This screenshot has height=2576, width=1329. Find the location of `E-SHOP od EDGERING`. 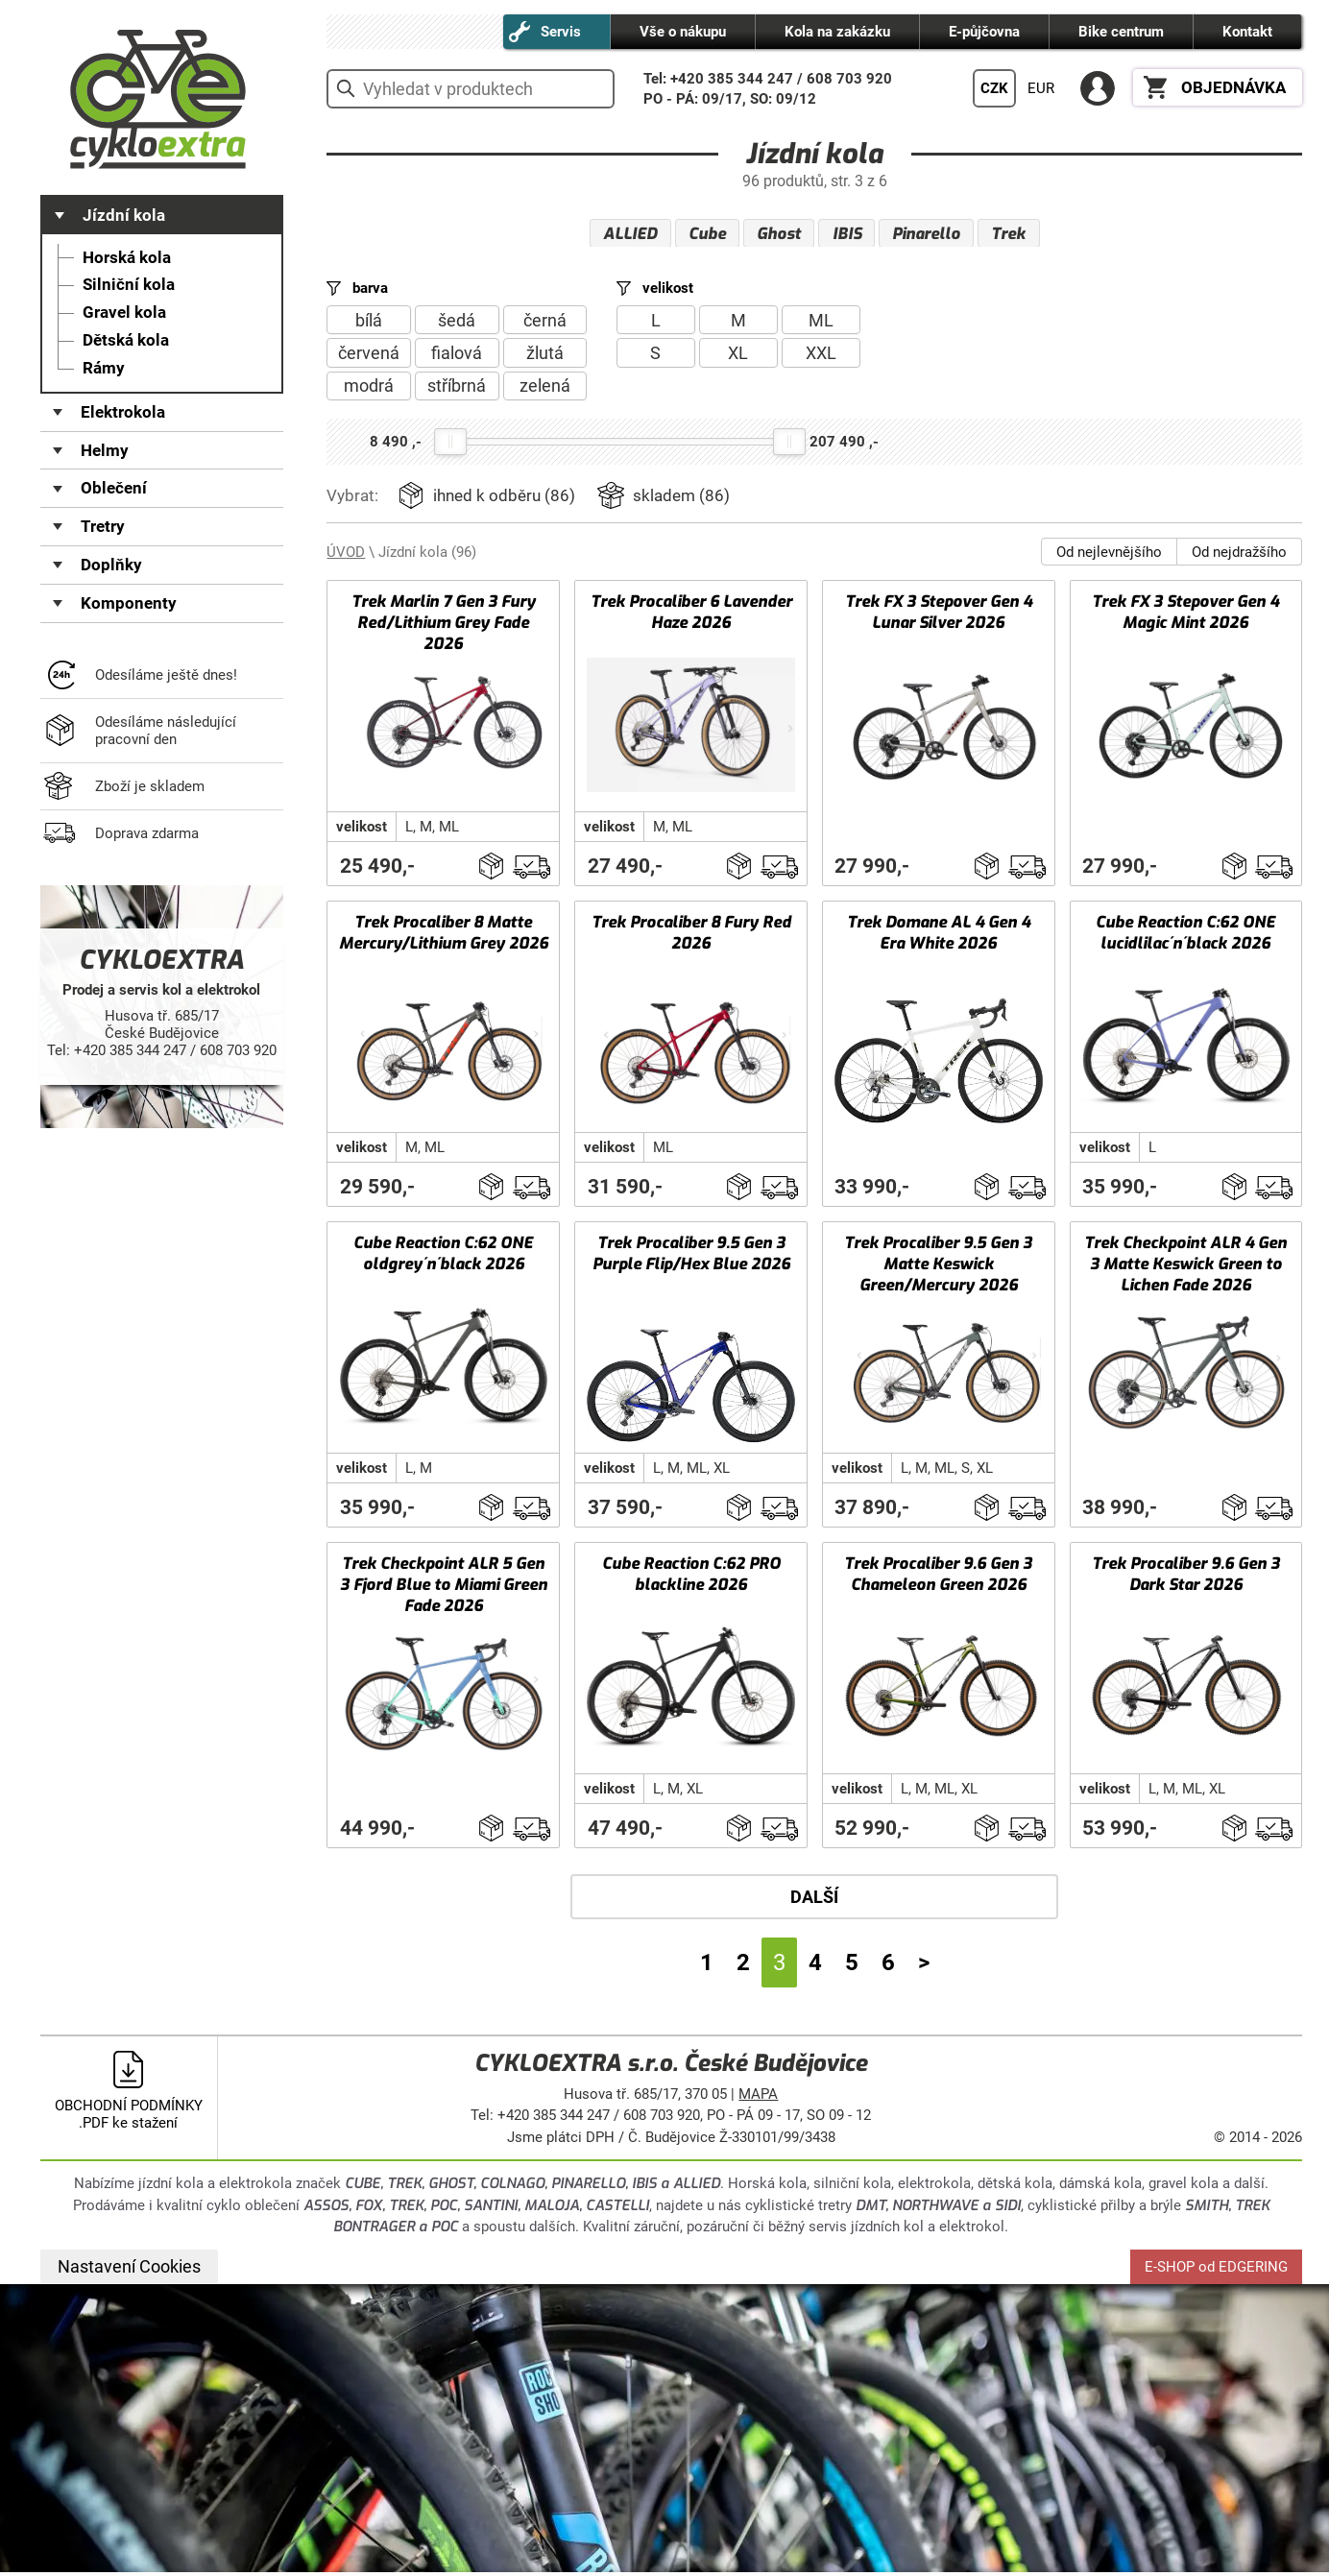

E-SHOP od EDGERING is located at coordinates (1216, 2270).